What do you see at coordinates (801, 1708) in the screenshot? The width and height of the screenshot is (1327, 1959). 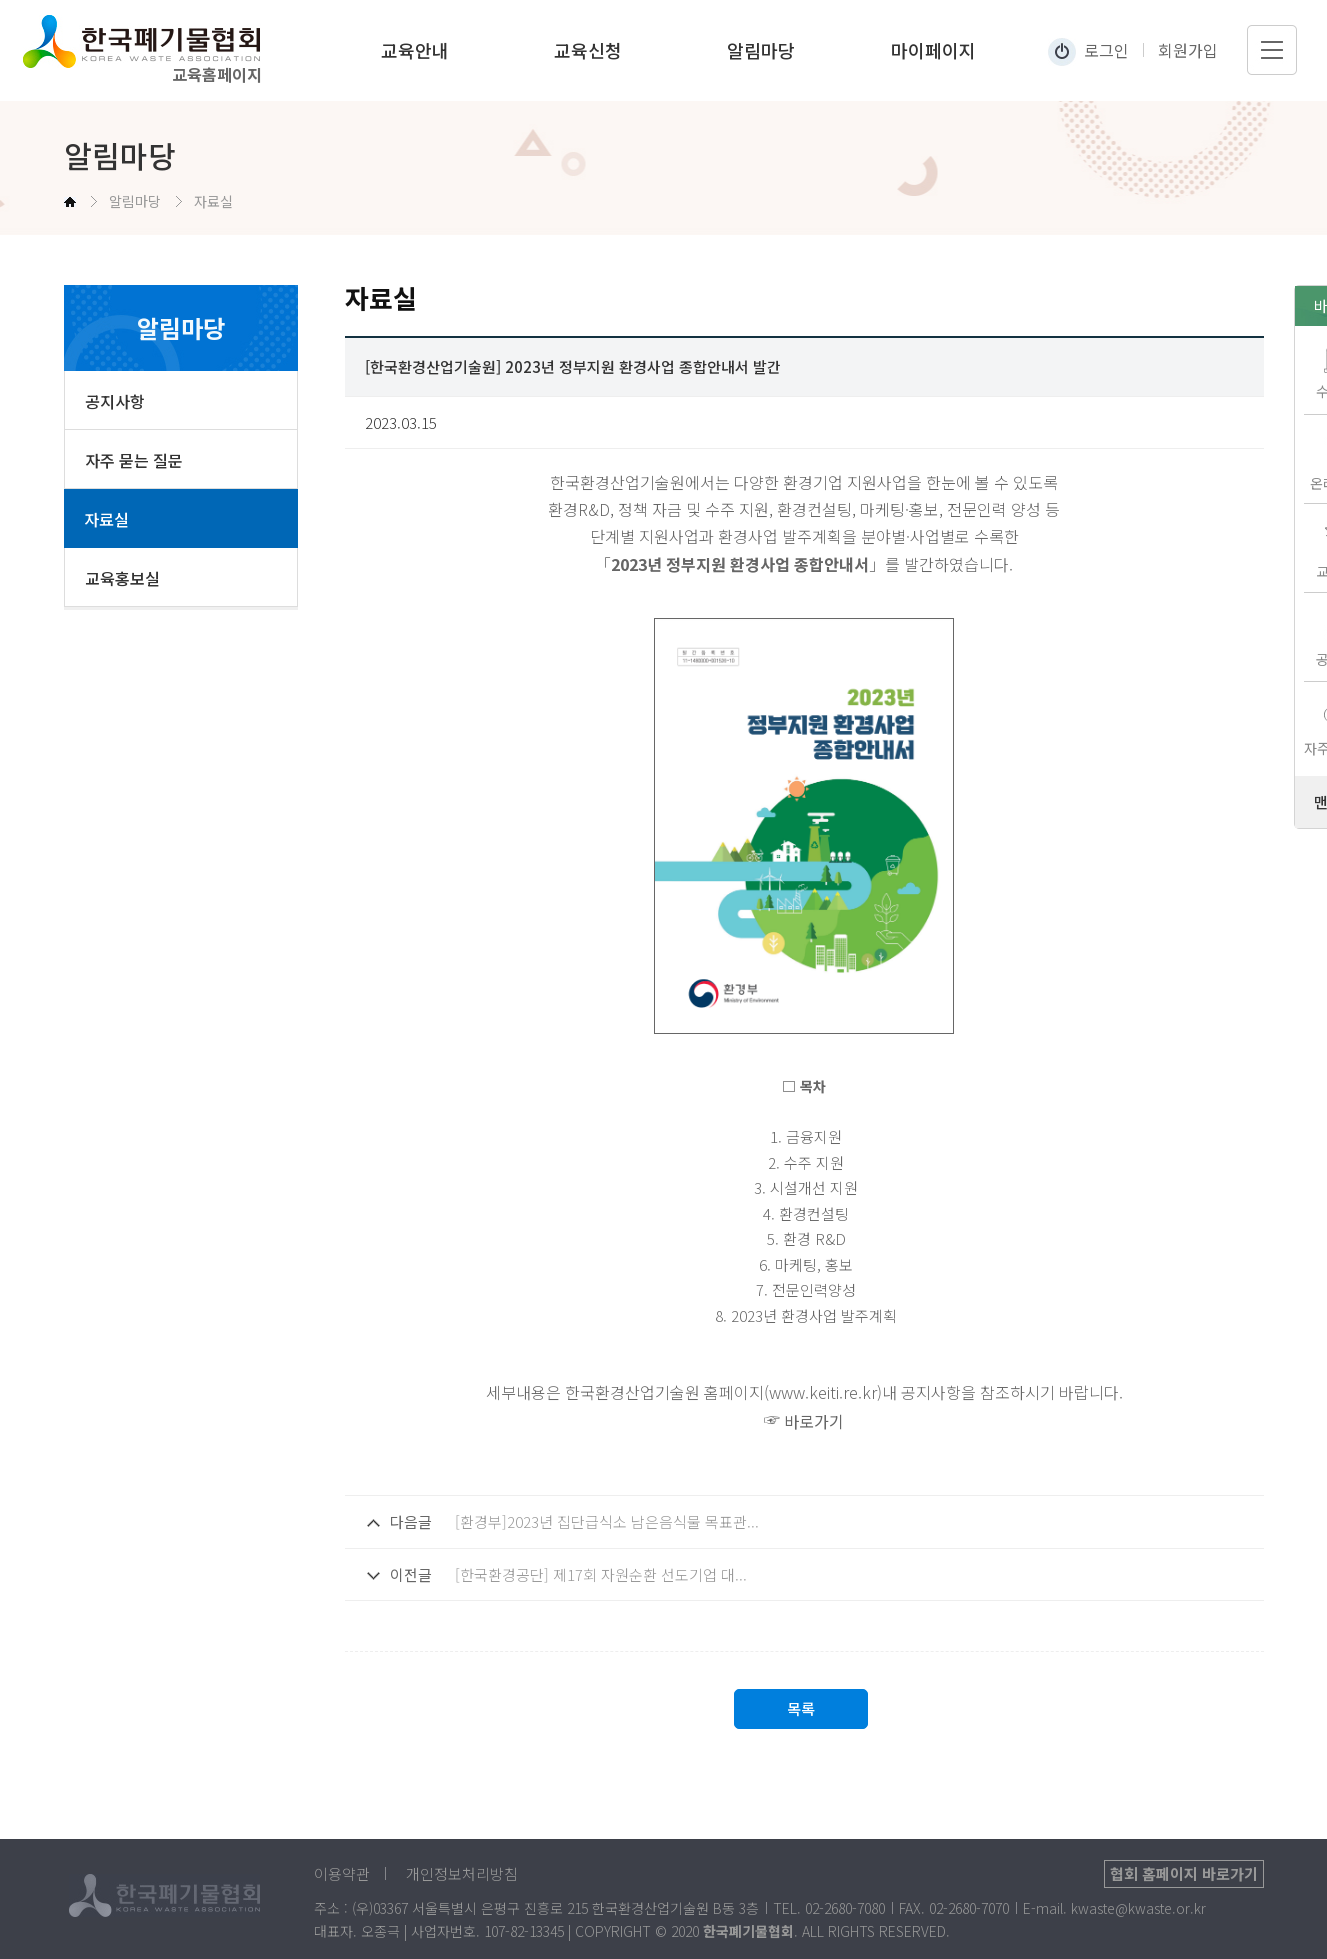 I see `목록` at bounding box center [801, 1708].